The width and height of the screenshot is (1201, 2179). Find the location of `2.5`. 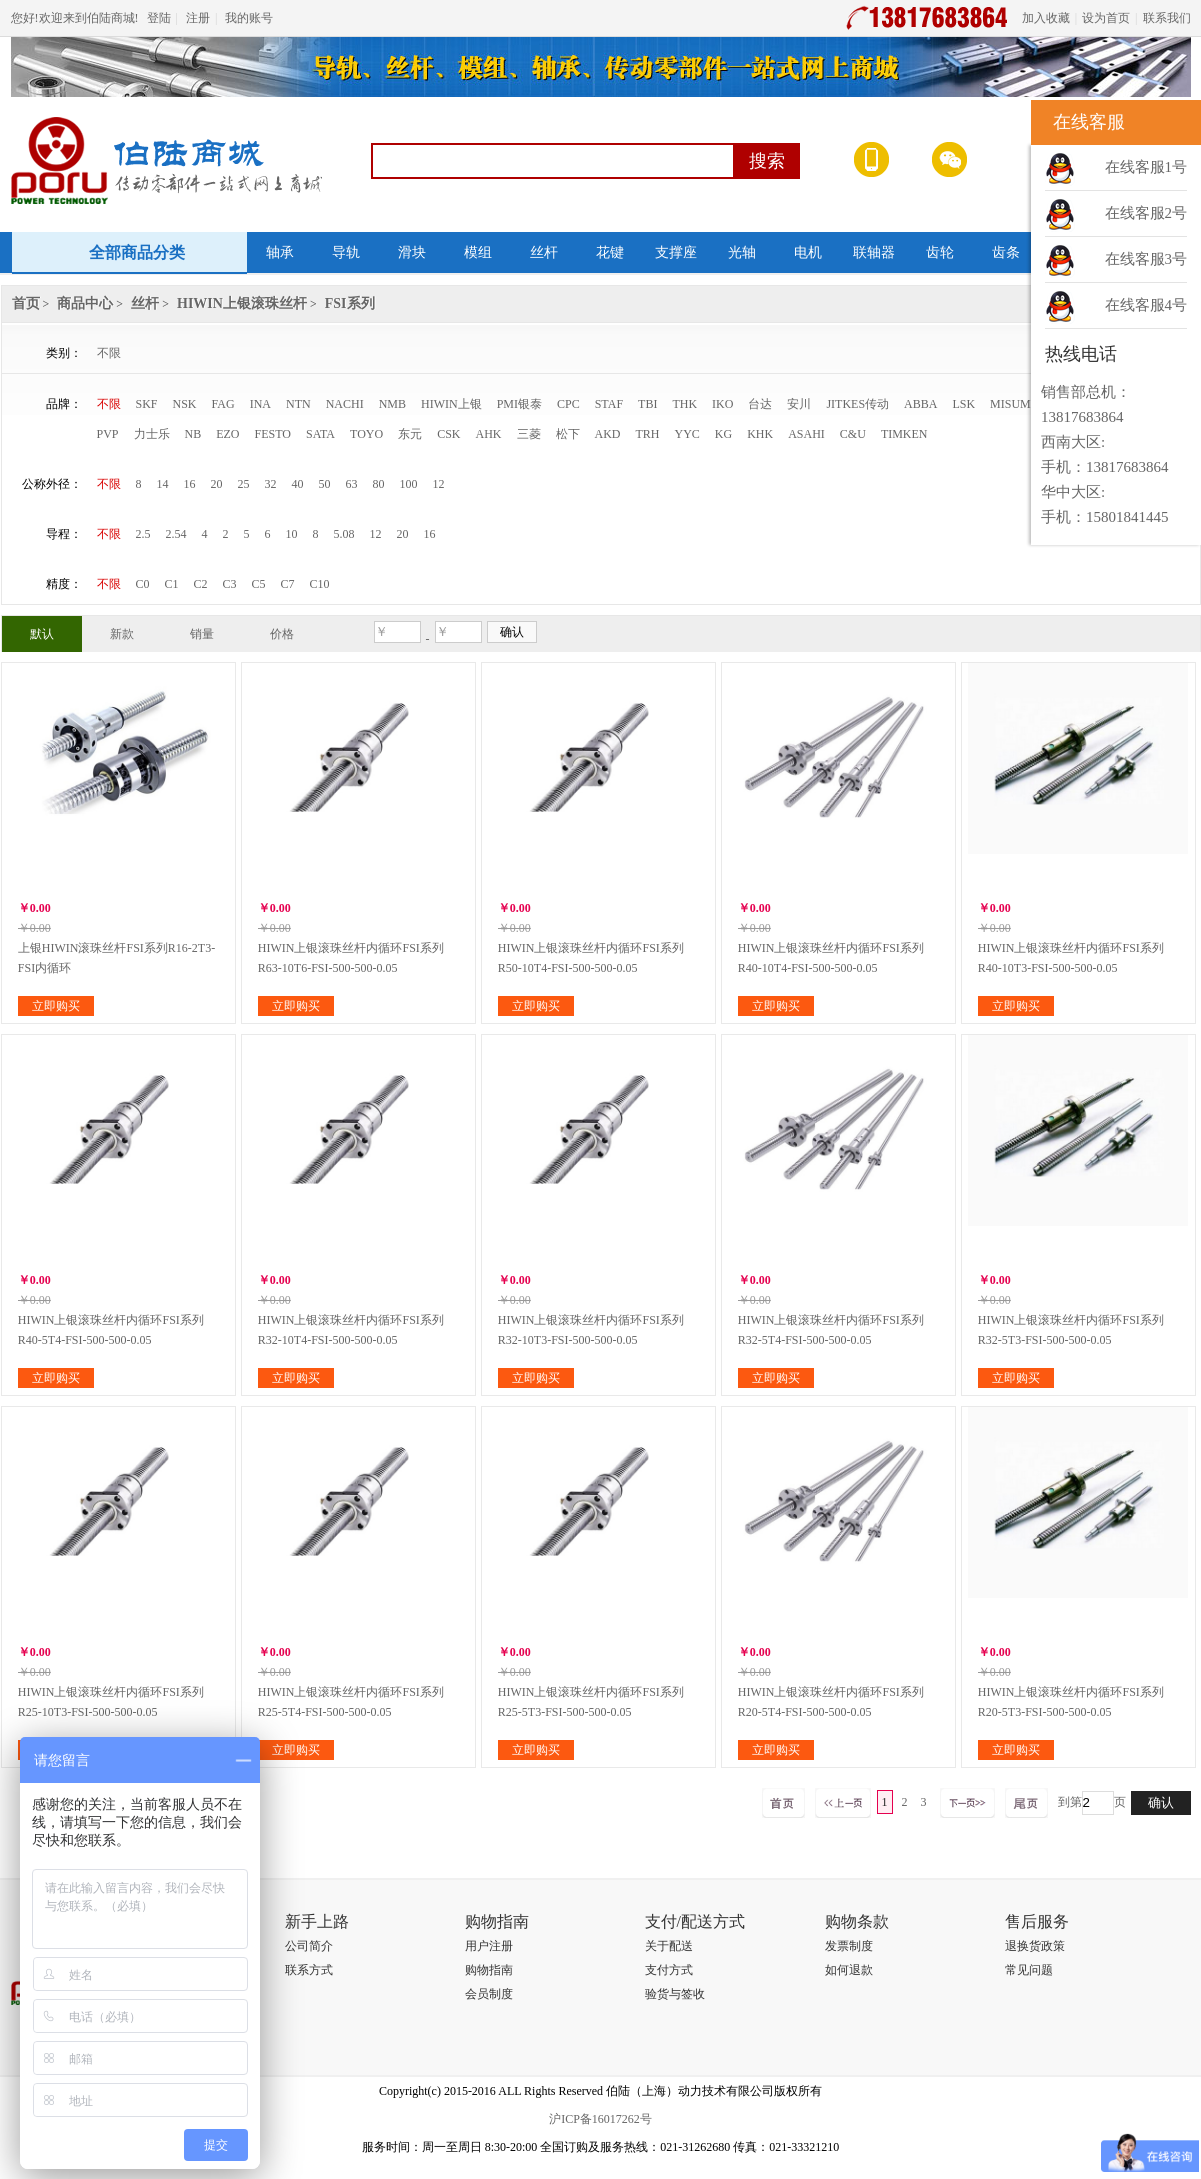

2.5 is located at coordinates (143, 534).